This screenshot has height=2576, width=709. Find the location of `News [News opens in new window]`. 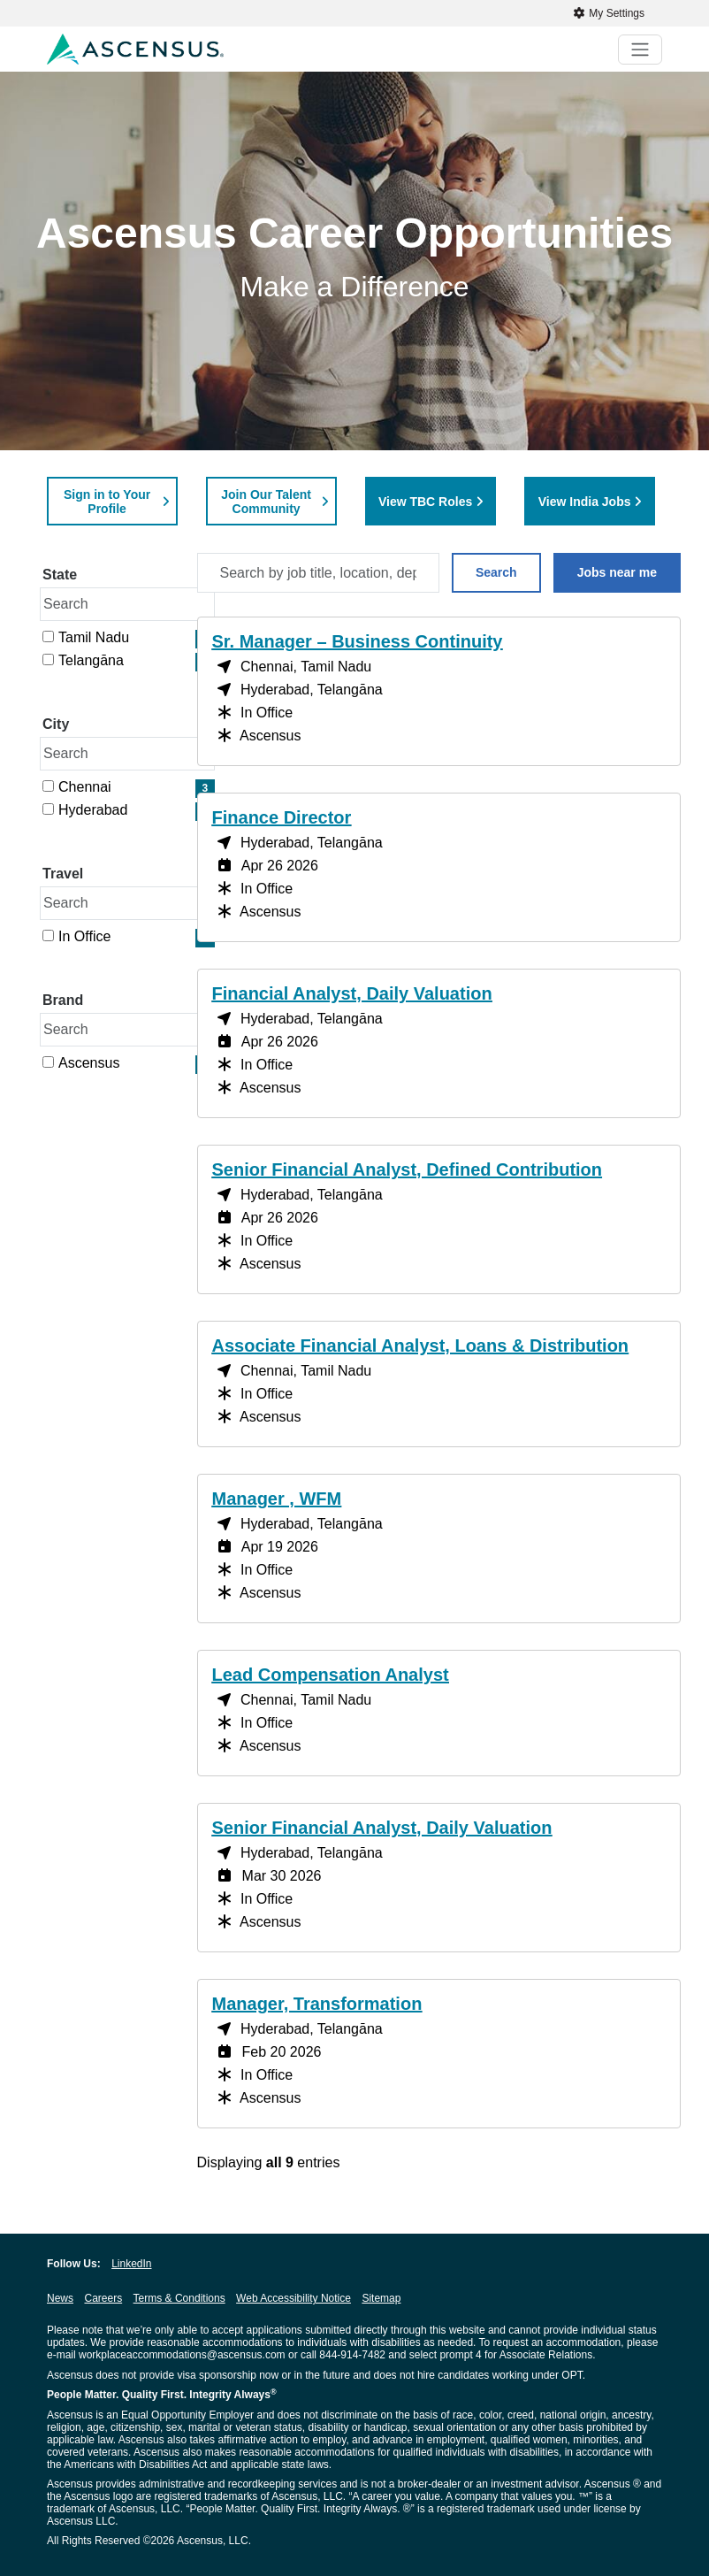

News [News opens in new window] is located at coordinates (60, 2298).